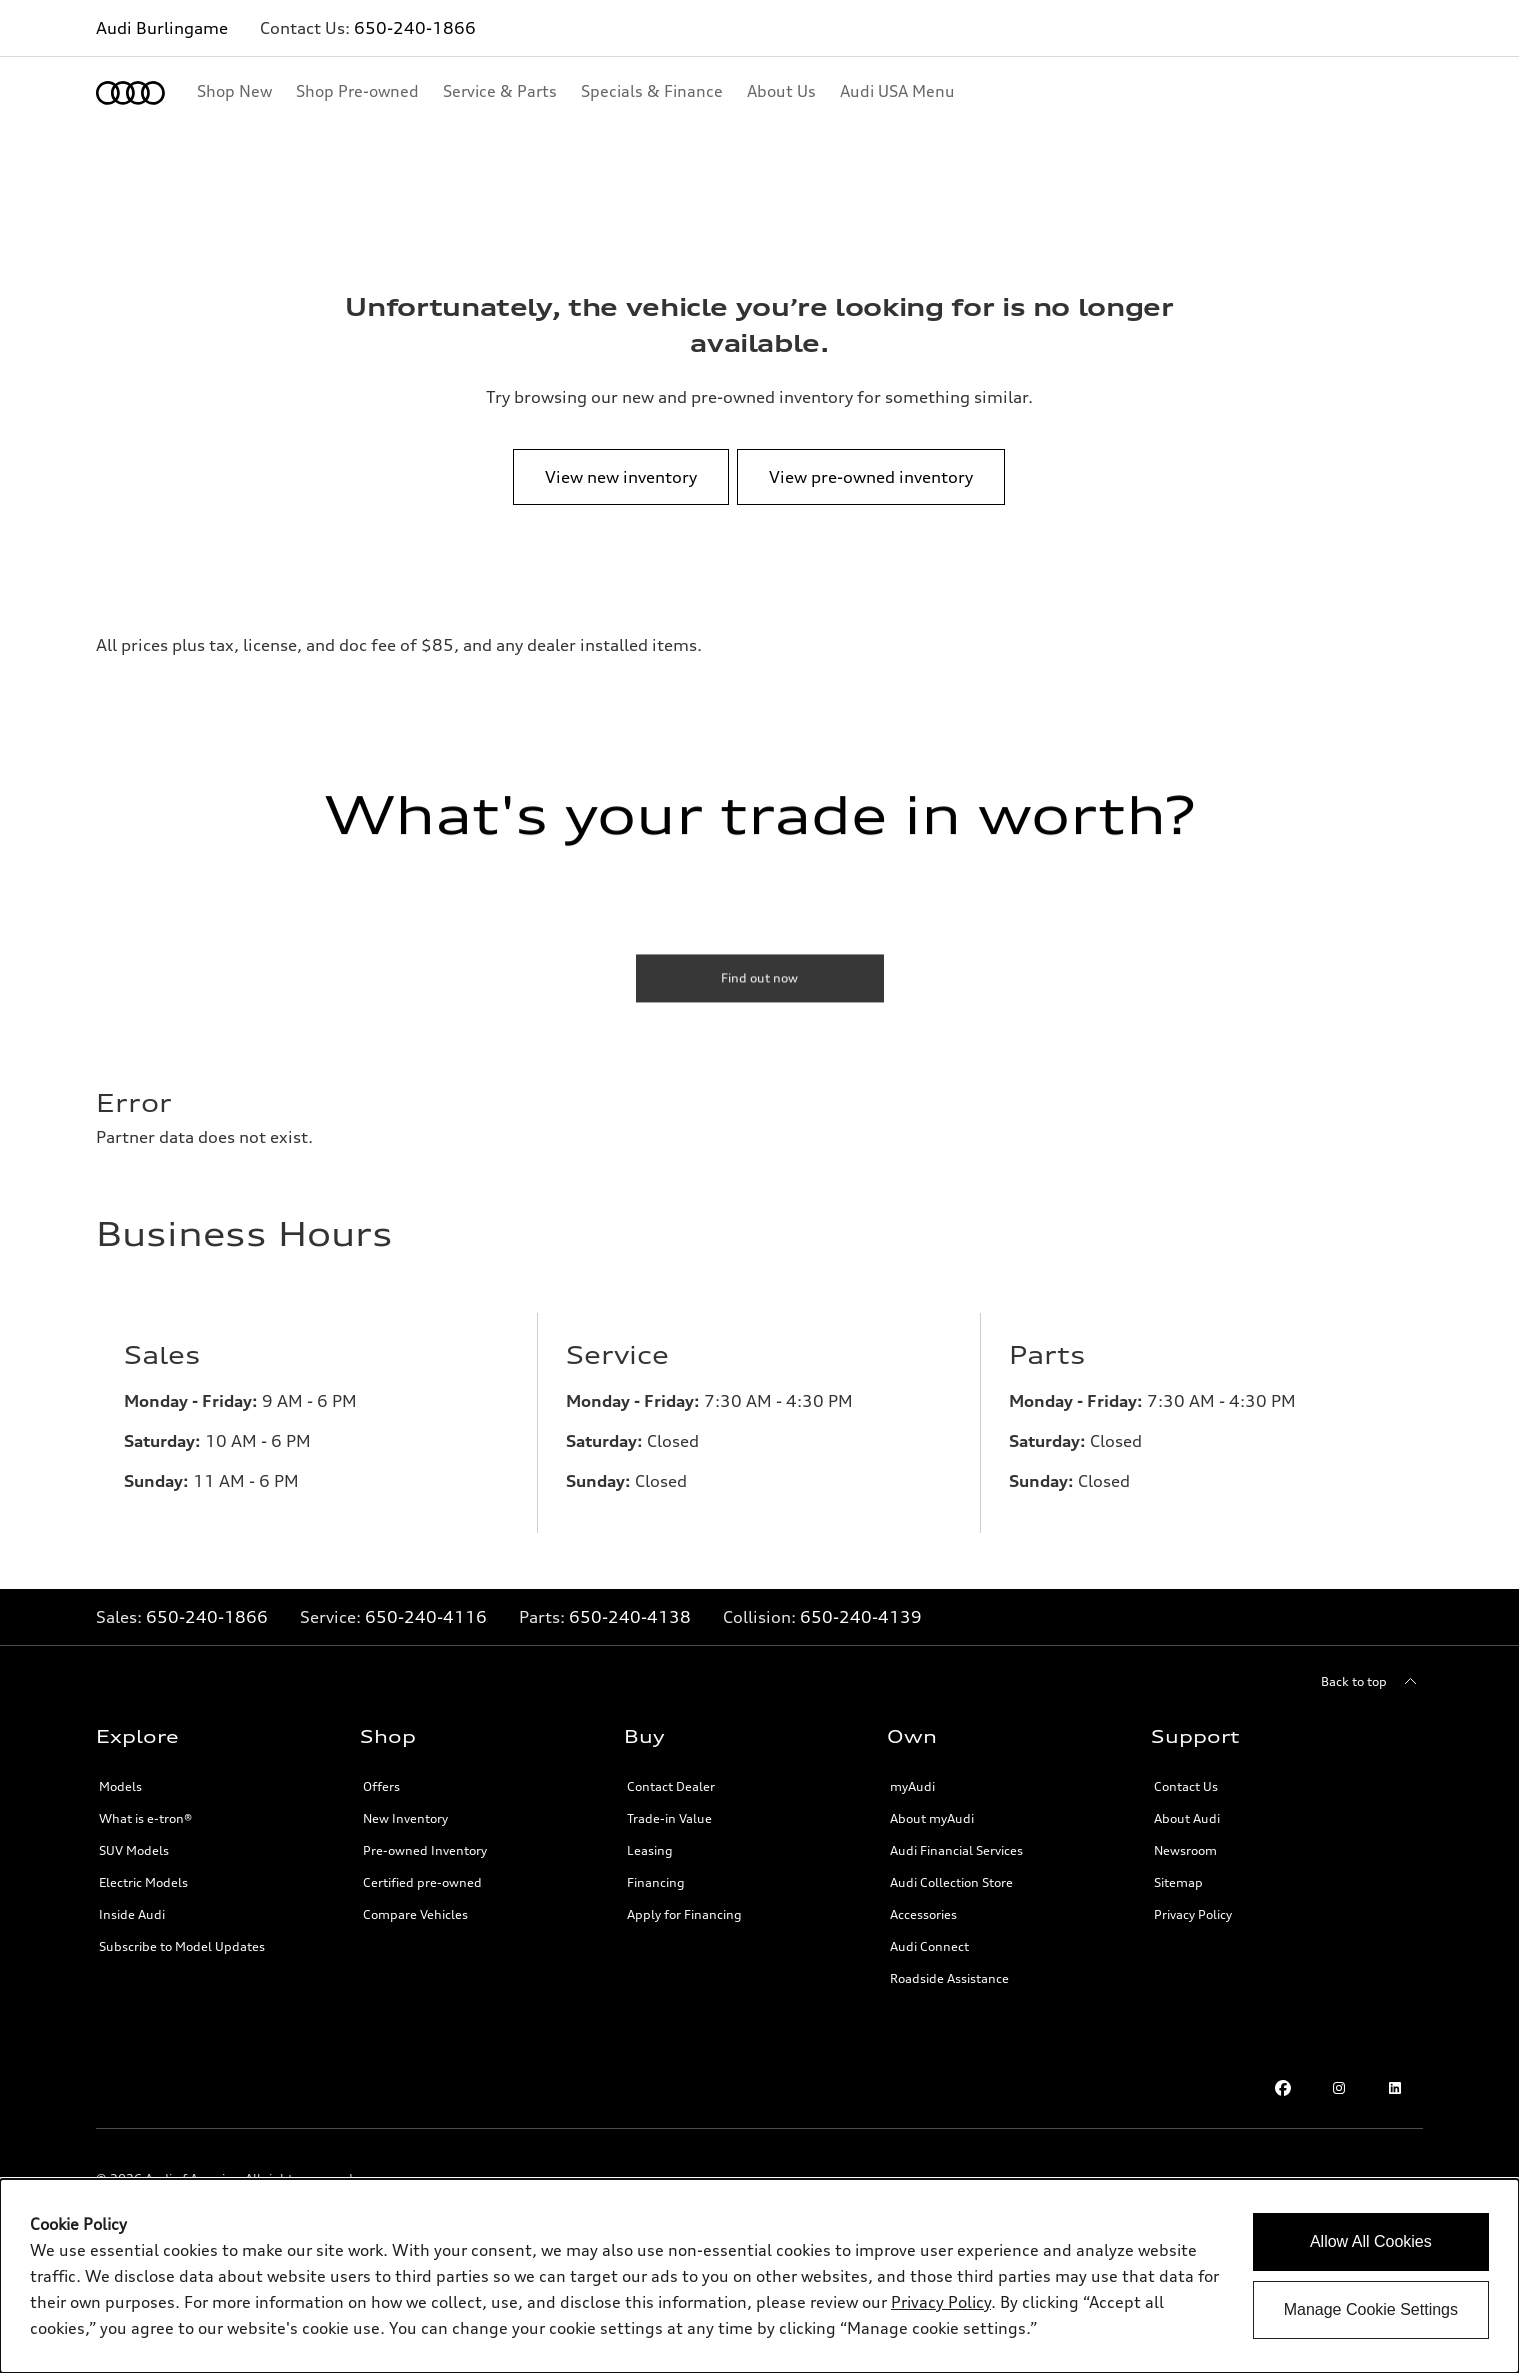 This screenshot has height=2373, width=1519. Describe the element at coordinates (143, 1882) in the screenshot. I see `Electric Models` at that location.